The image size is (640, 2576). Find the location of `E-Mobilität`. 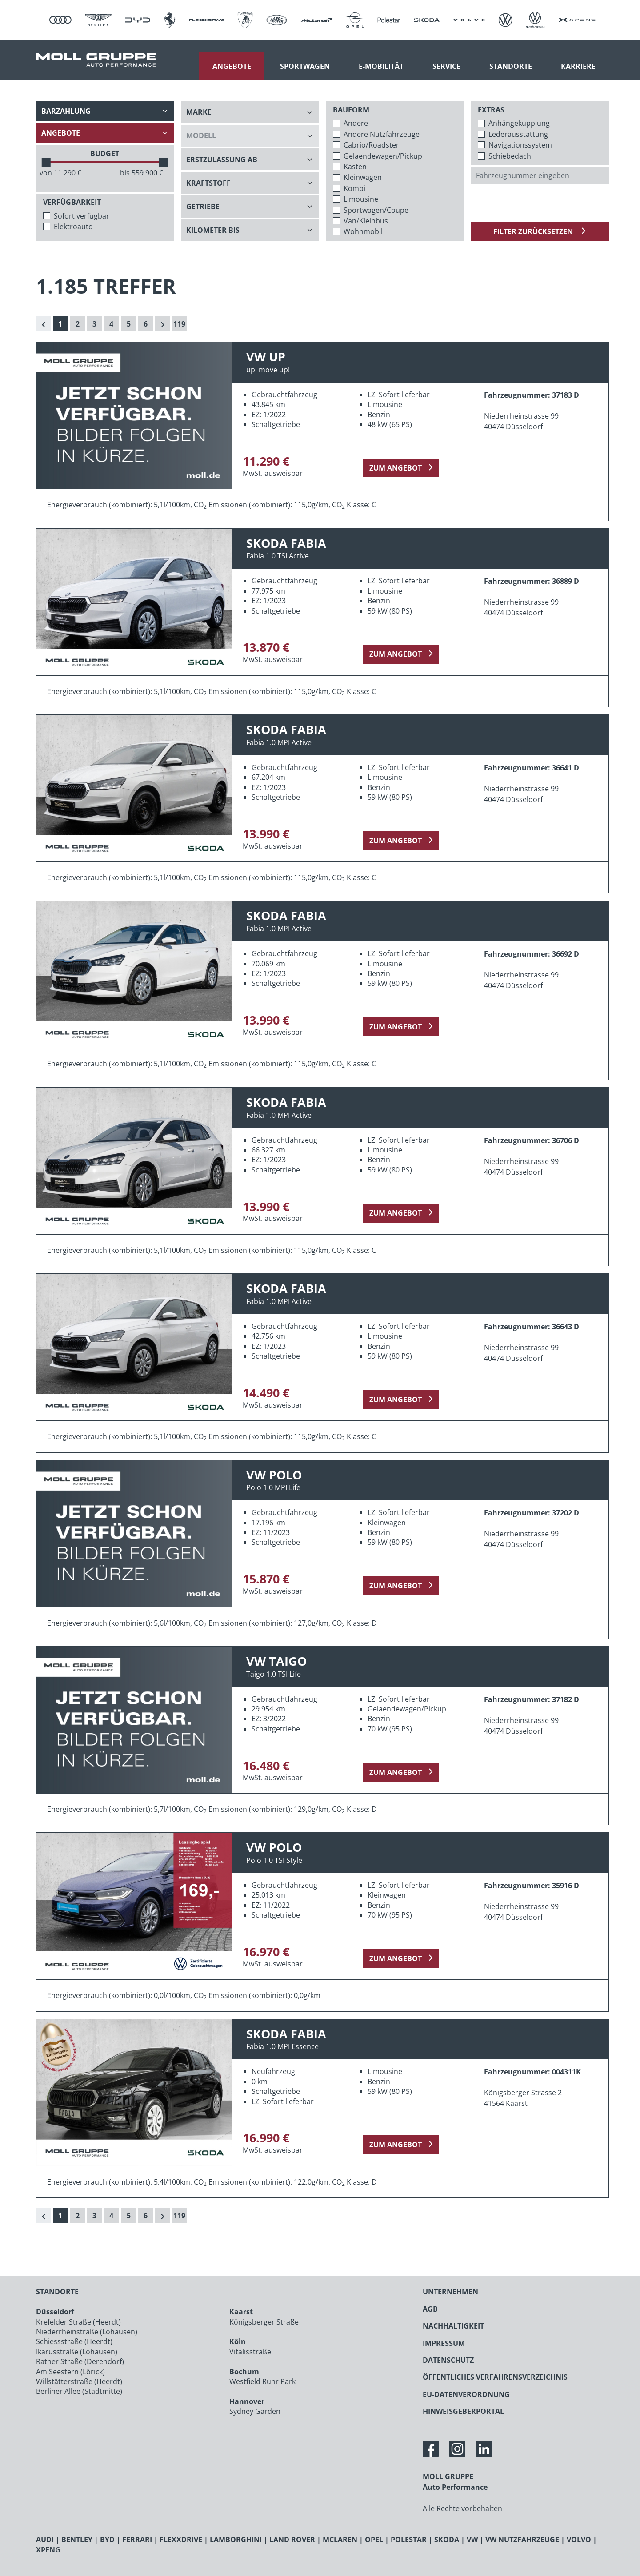

E-Mobilität is located at coordinates (381, 66).